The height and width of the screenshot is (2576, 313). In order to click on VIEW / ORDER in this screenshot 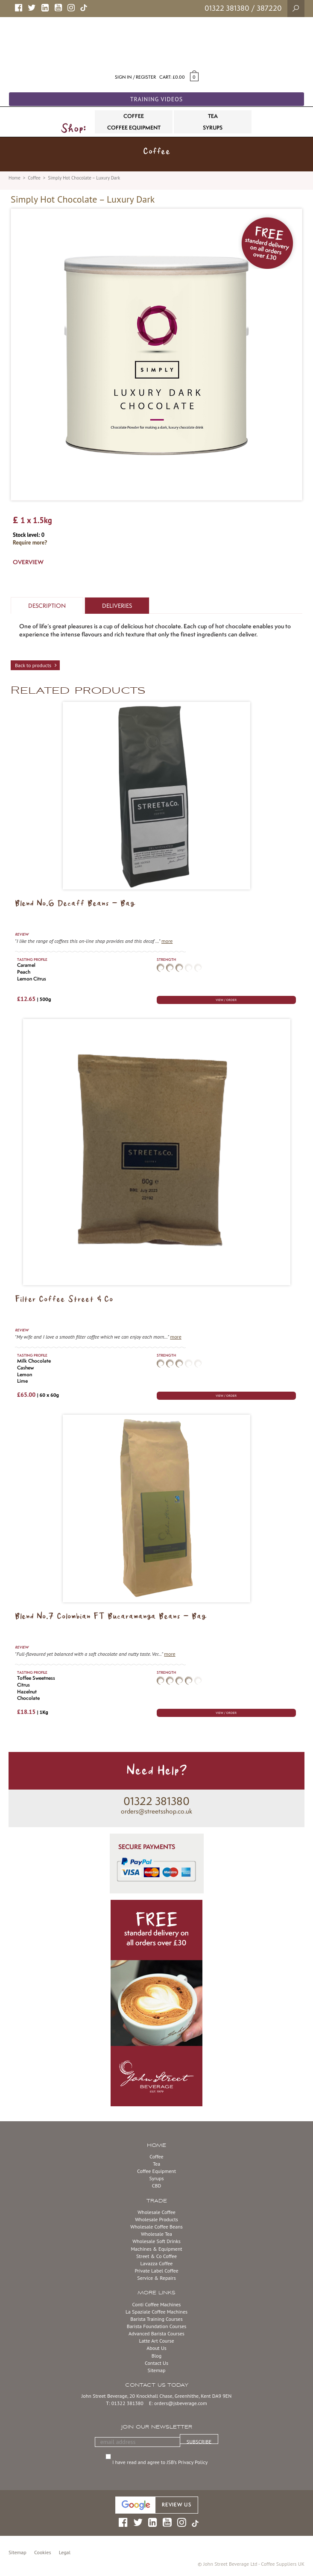, I will do `click(226, 1000)`.